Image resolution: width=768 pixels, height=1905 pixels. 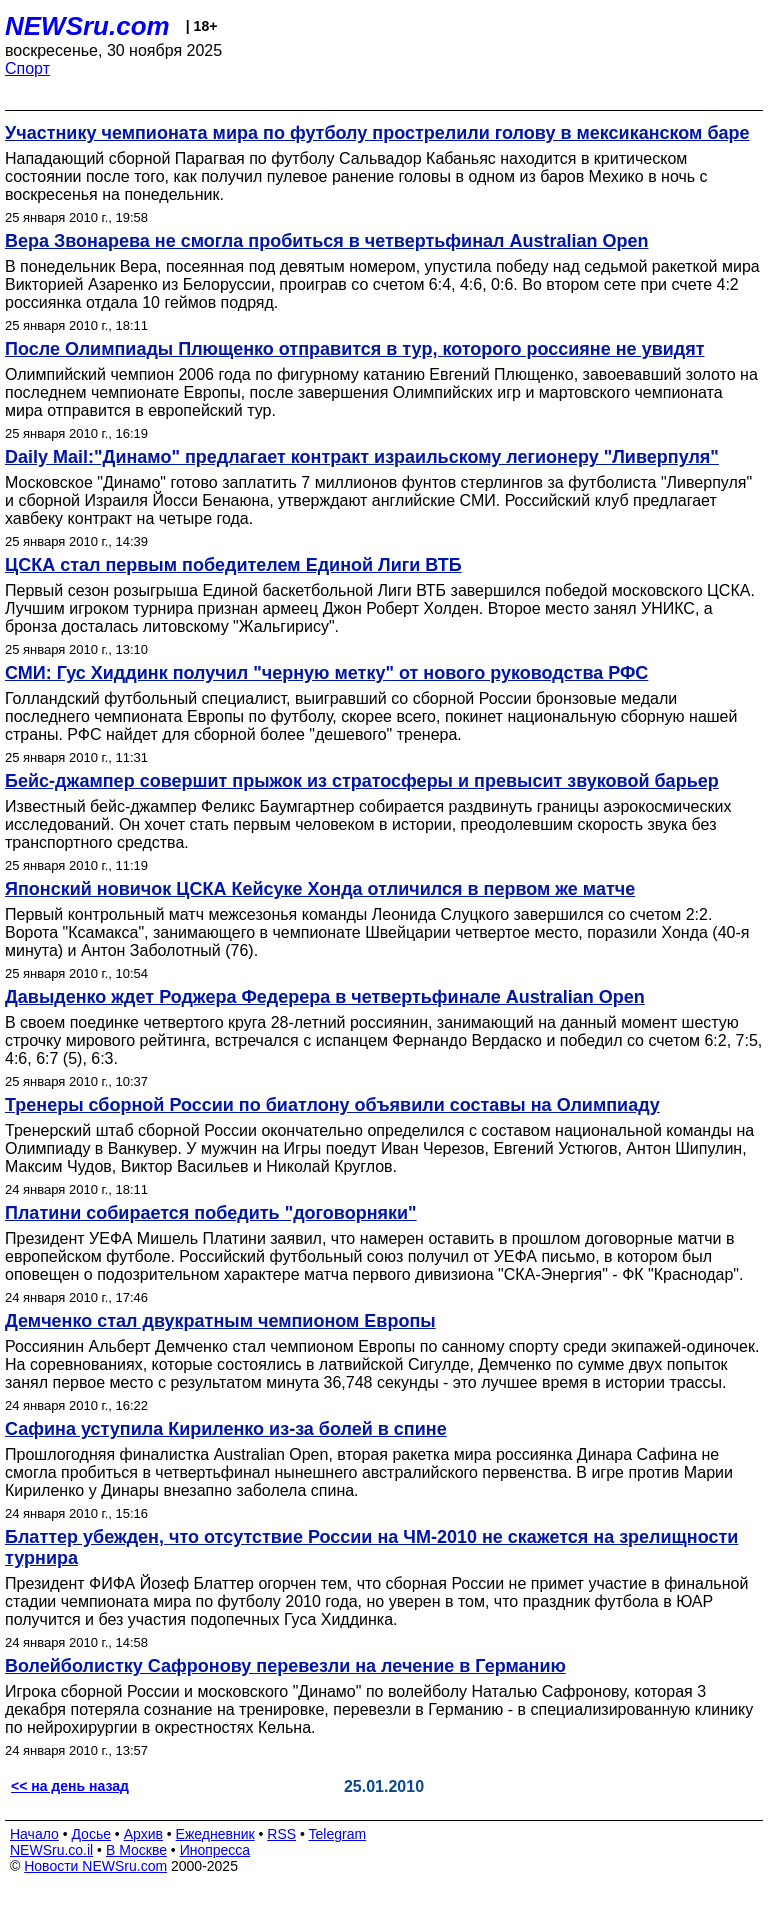 What do you see at coordinates (136, 1850) in the screenshot?
I see `В Москве` at bounding box center [136, 1850].